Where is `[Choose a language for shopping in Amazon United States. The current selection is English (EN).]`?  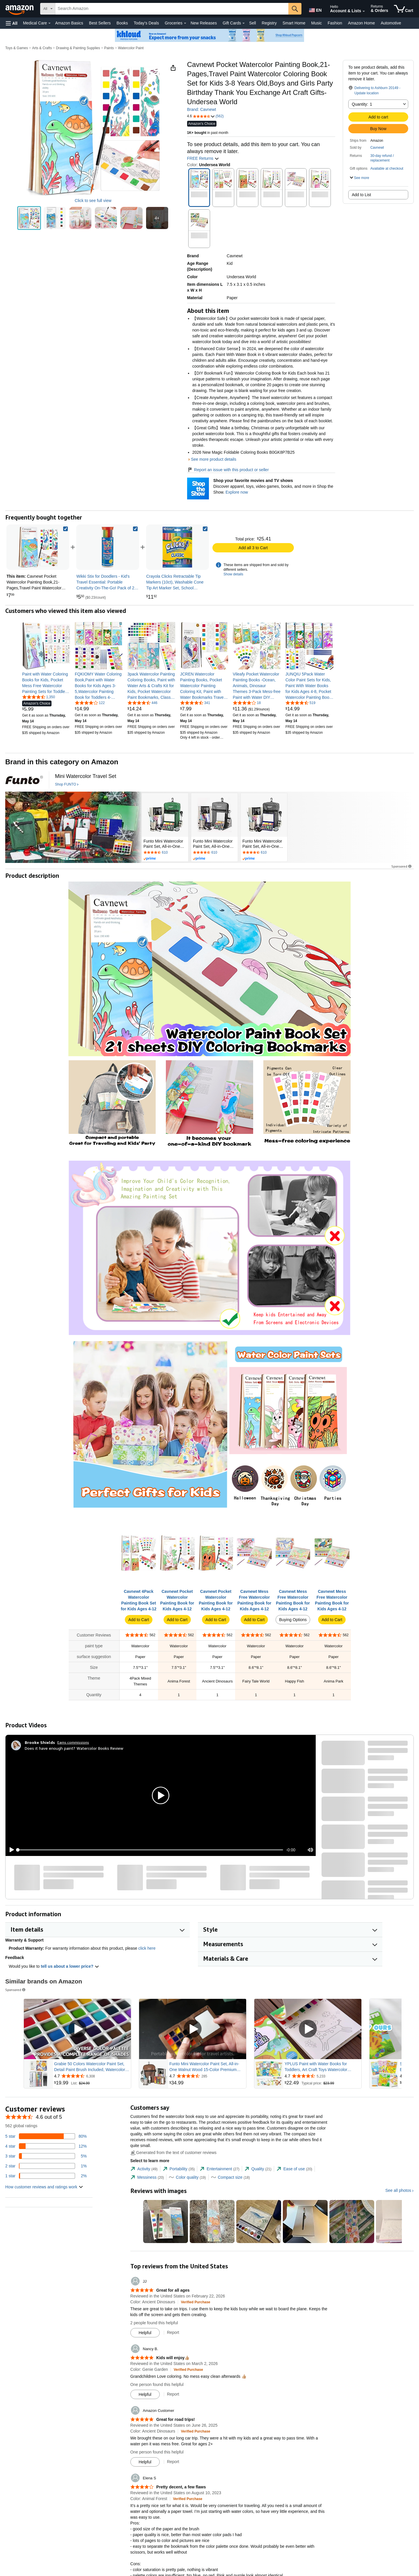 [Choose a language for shopping in Amazon United States. The current selection is English (EN).] is located at coordinates (315, 9).